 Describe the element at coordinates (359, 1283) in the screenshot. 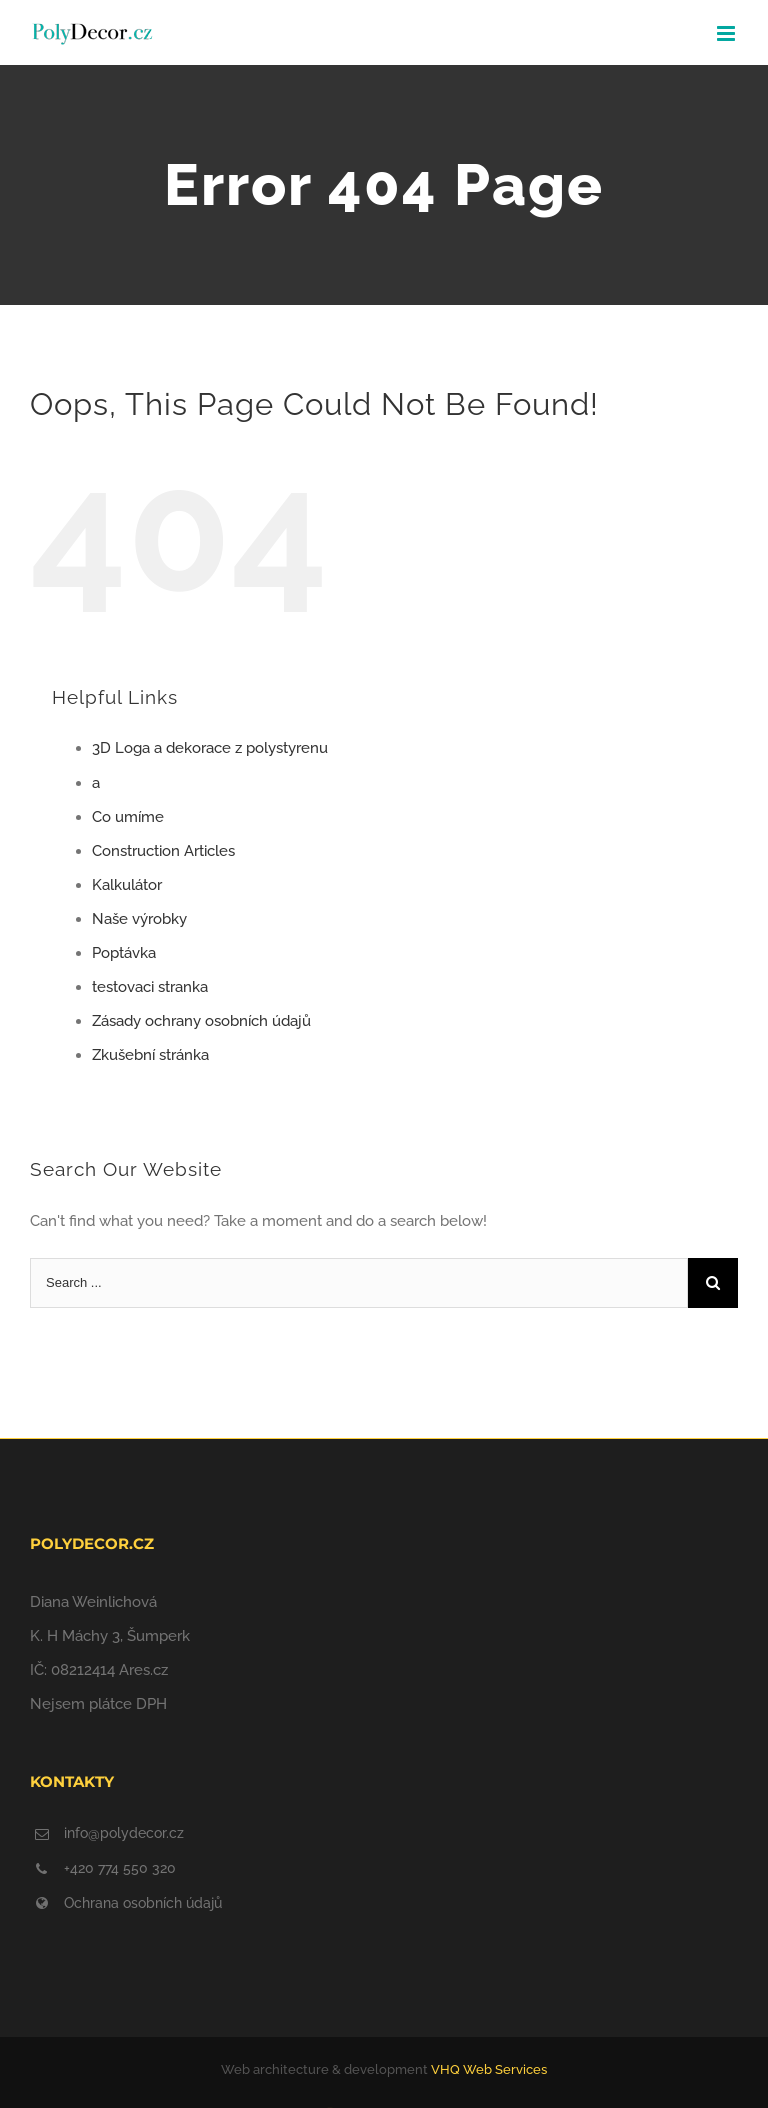

I see `[Search ...]` at that location.